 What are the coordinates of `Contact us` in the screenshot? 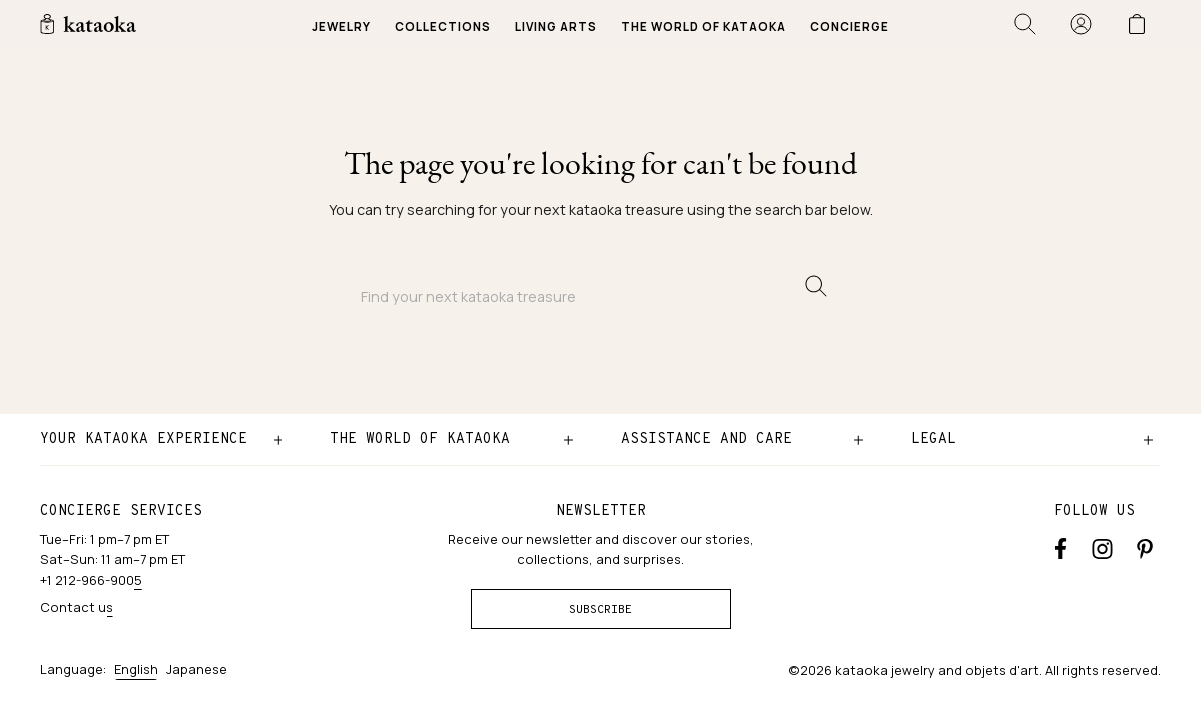 It's located at (76, 607).